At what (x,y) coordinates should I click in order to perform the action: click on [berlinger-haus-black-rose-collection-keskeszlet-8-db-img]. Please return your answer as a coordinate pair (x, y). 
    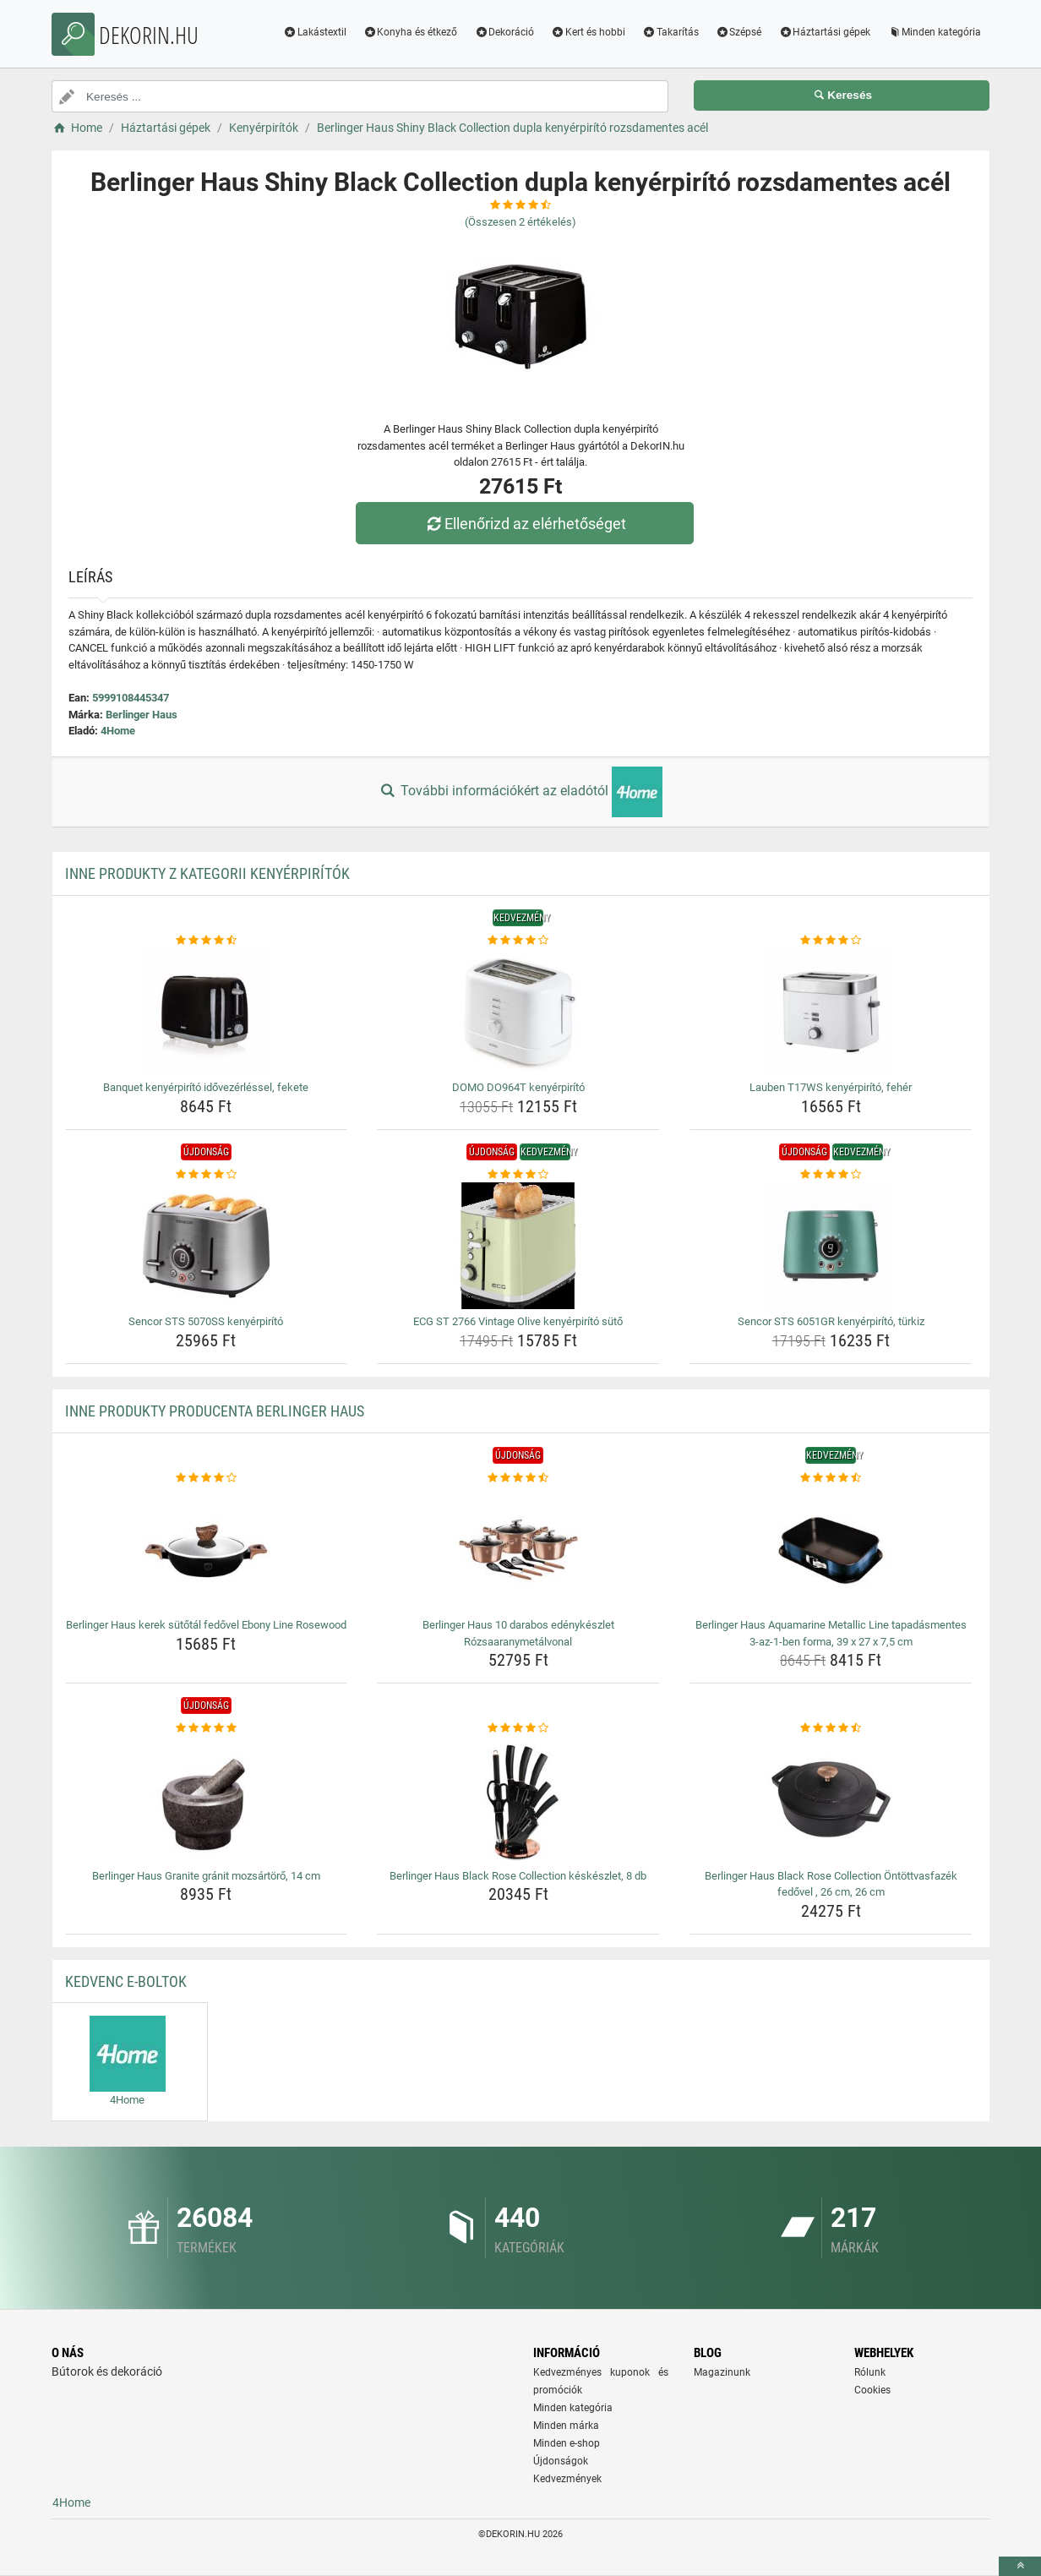
    Looking at the image, I should click on (518, 1800).